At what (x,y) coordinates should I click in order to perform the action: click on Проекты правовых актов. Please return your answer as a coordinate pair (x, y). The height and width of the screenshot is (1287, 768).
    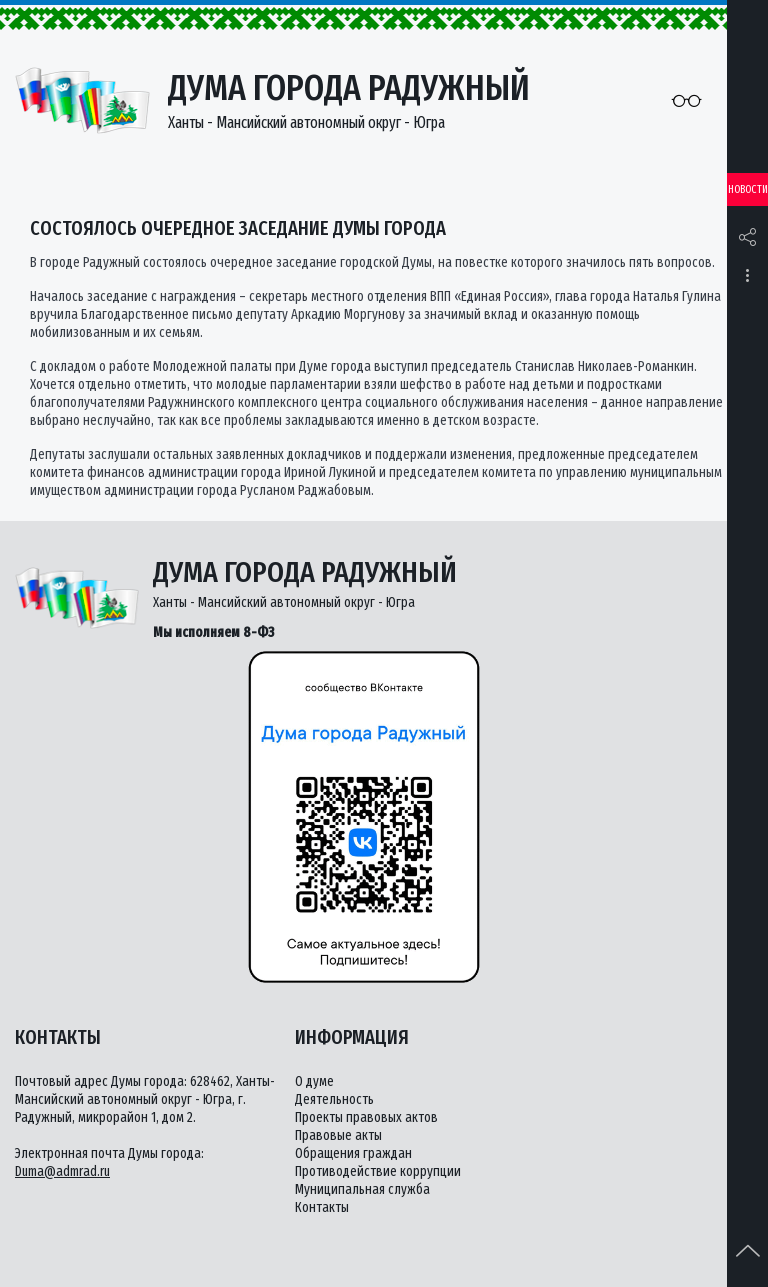
    Looking at the image, I should click on (366, 1117).